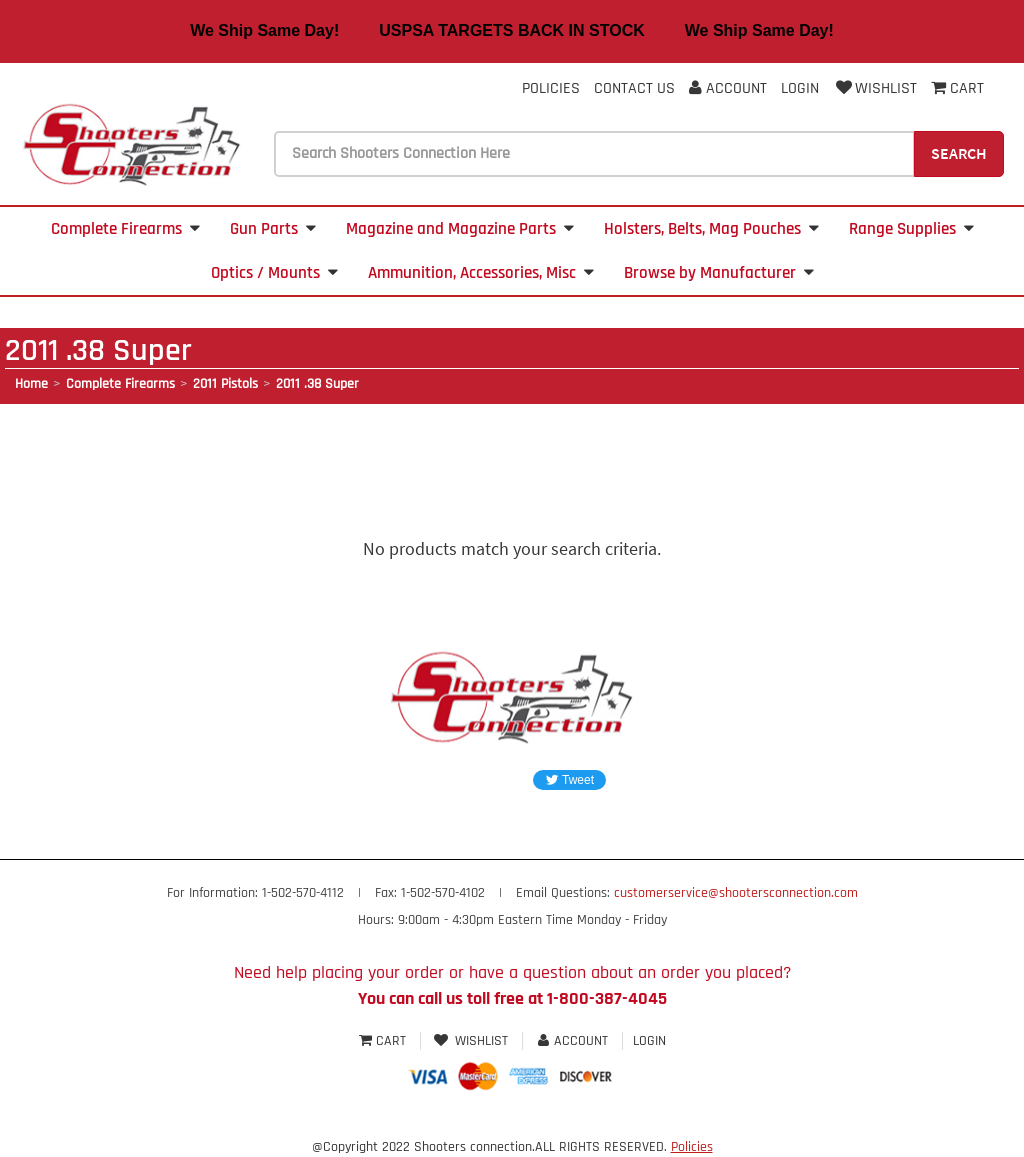 This screenshot has width=1024, height=1157. I want to click on Account, so click(728, 88).